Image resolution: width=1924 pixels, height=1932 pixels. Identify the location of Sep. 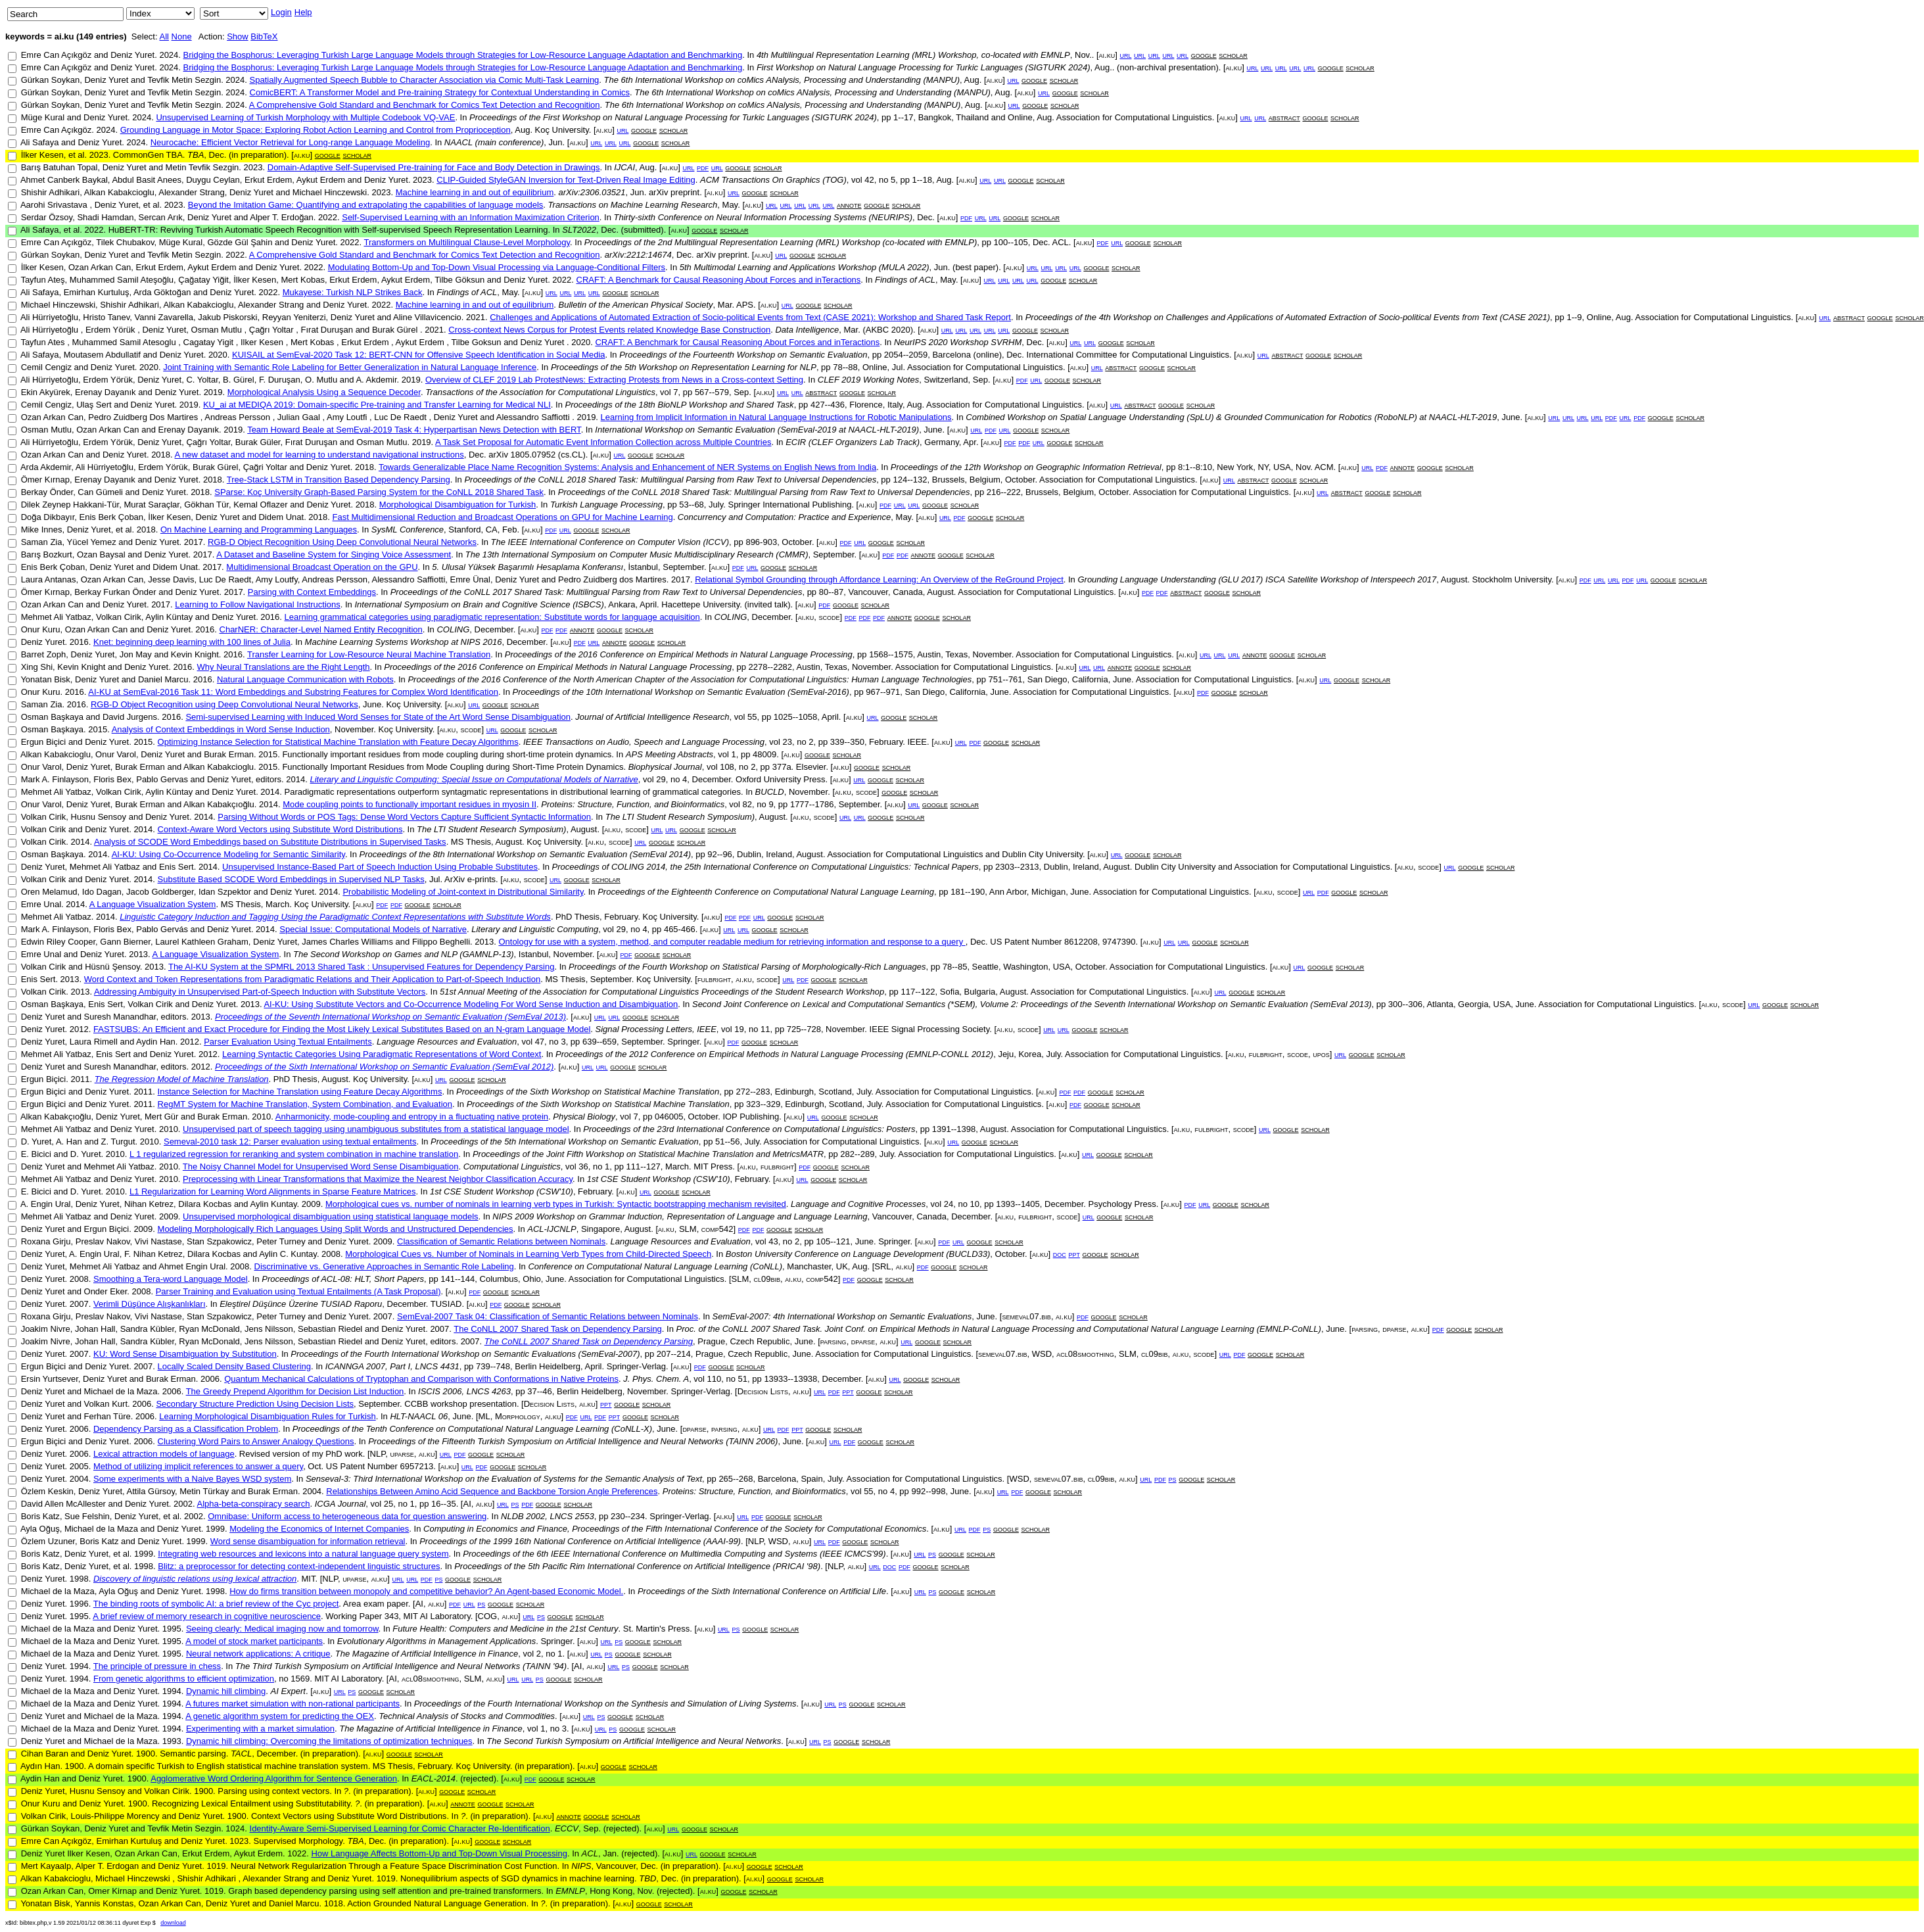
(980, 380).